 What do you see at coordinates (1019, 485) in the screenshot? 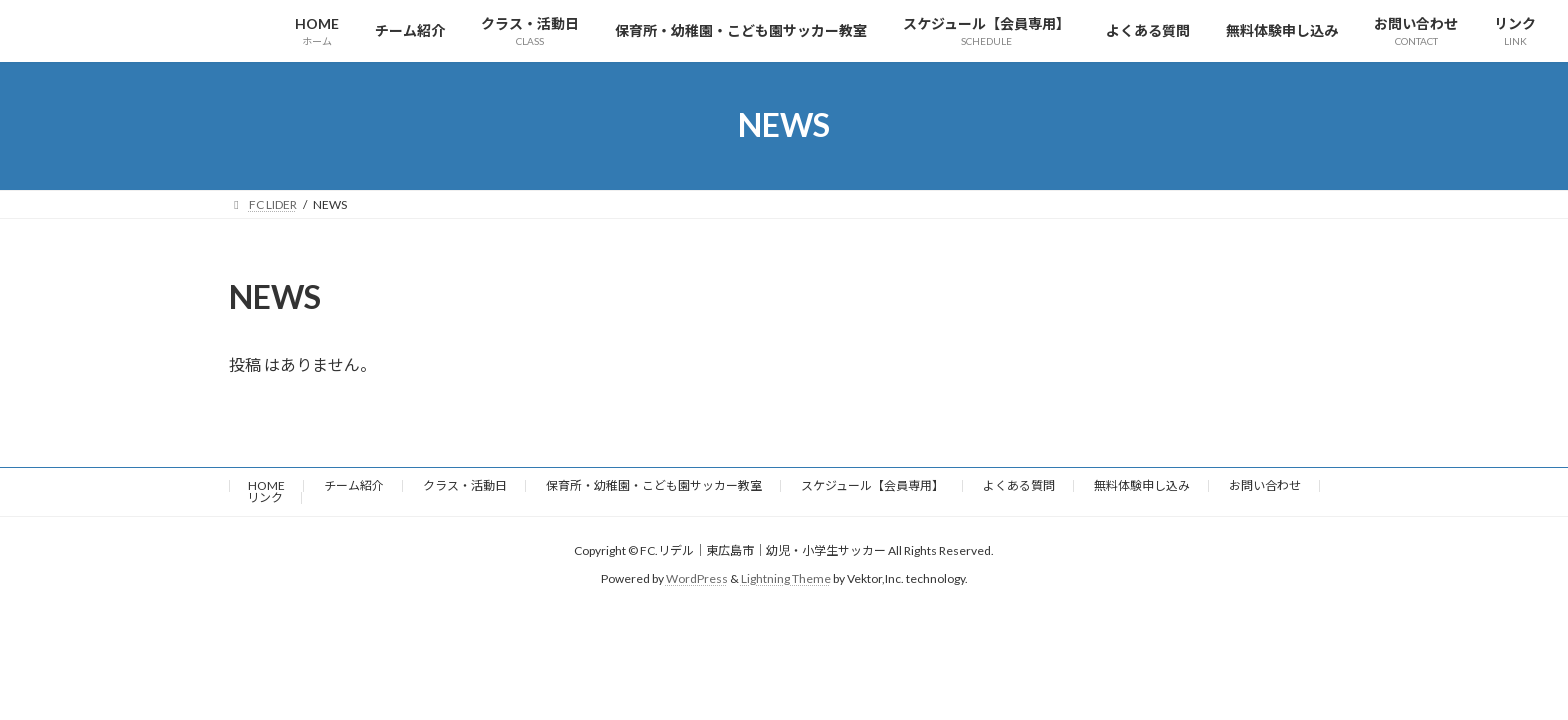
I see `よくある質問` at bounding box center [1019, 485].